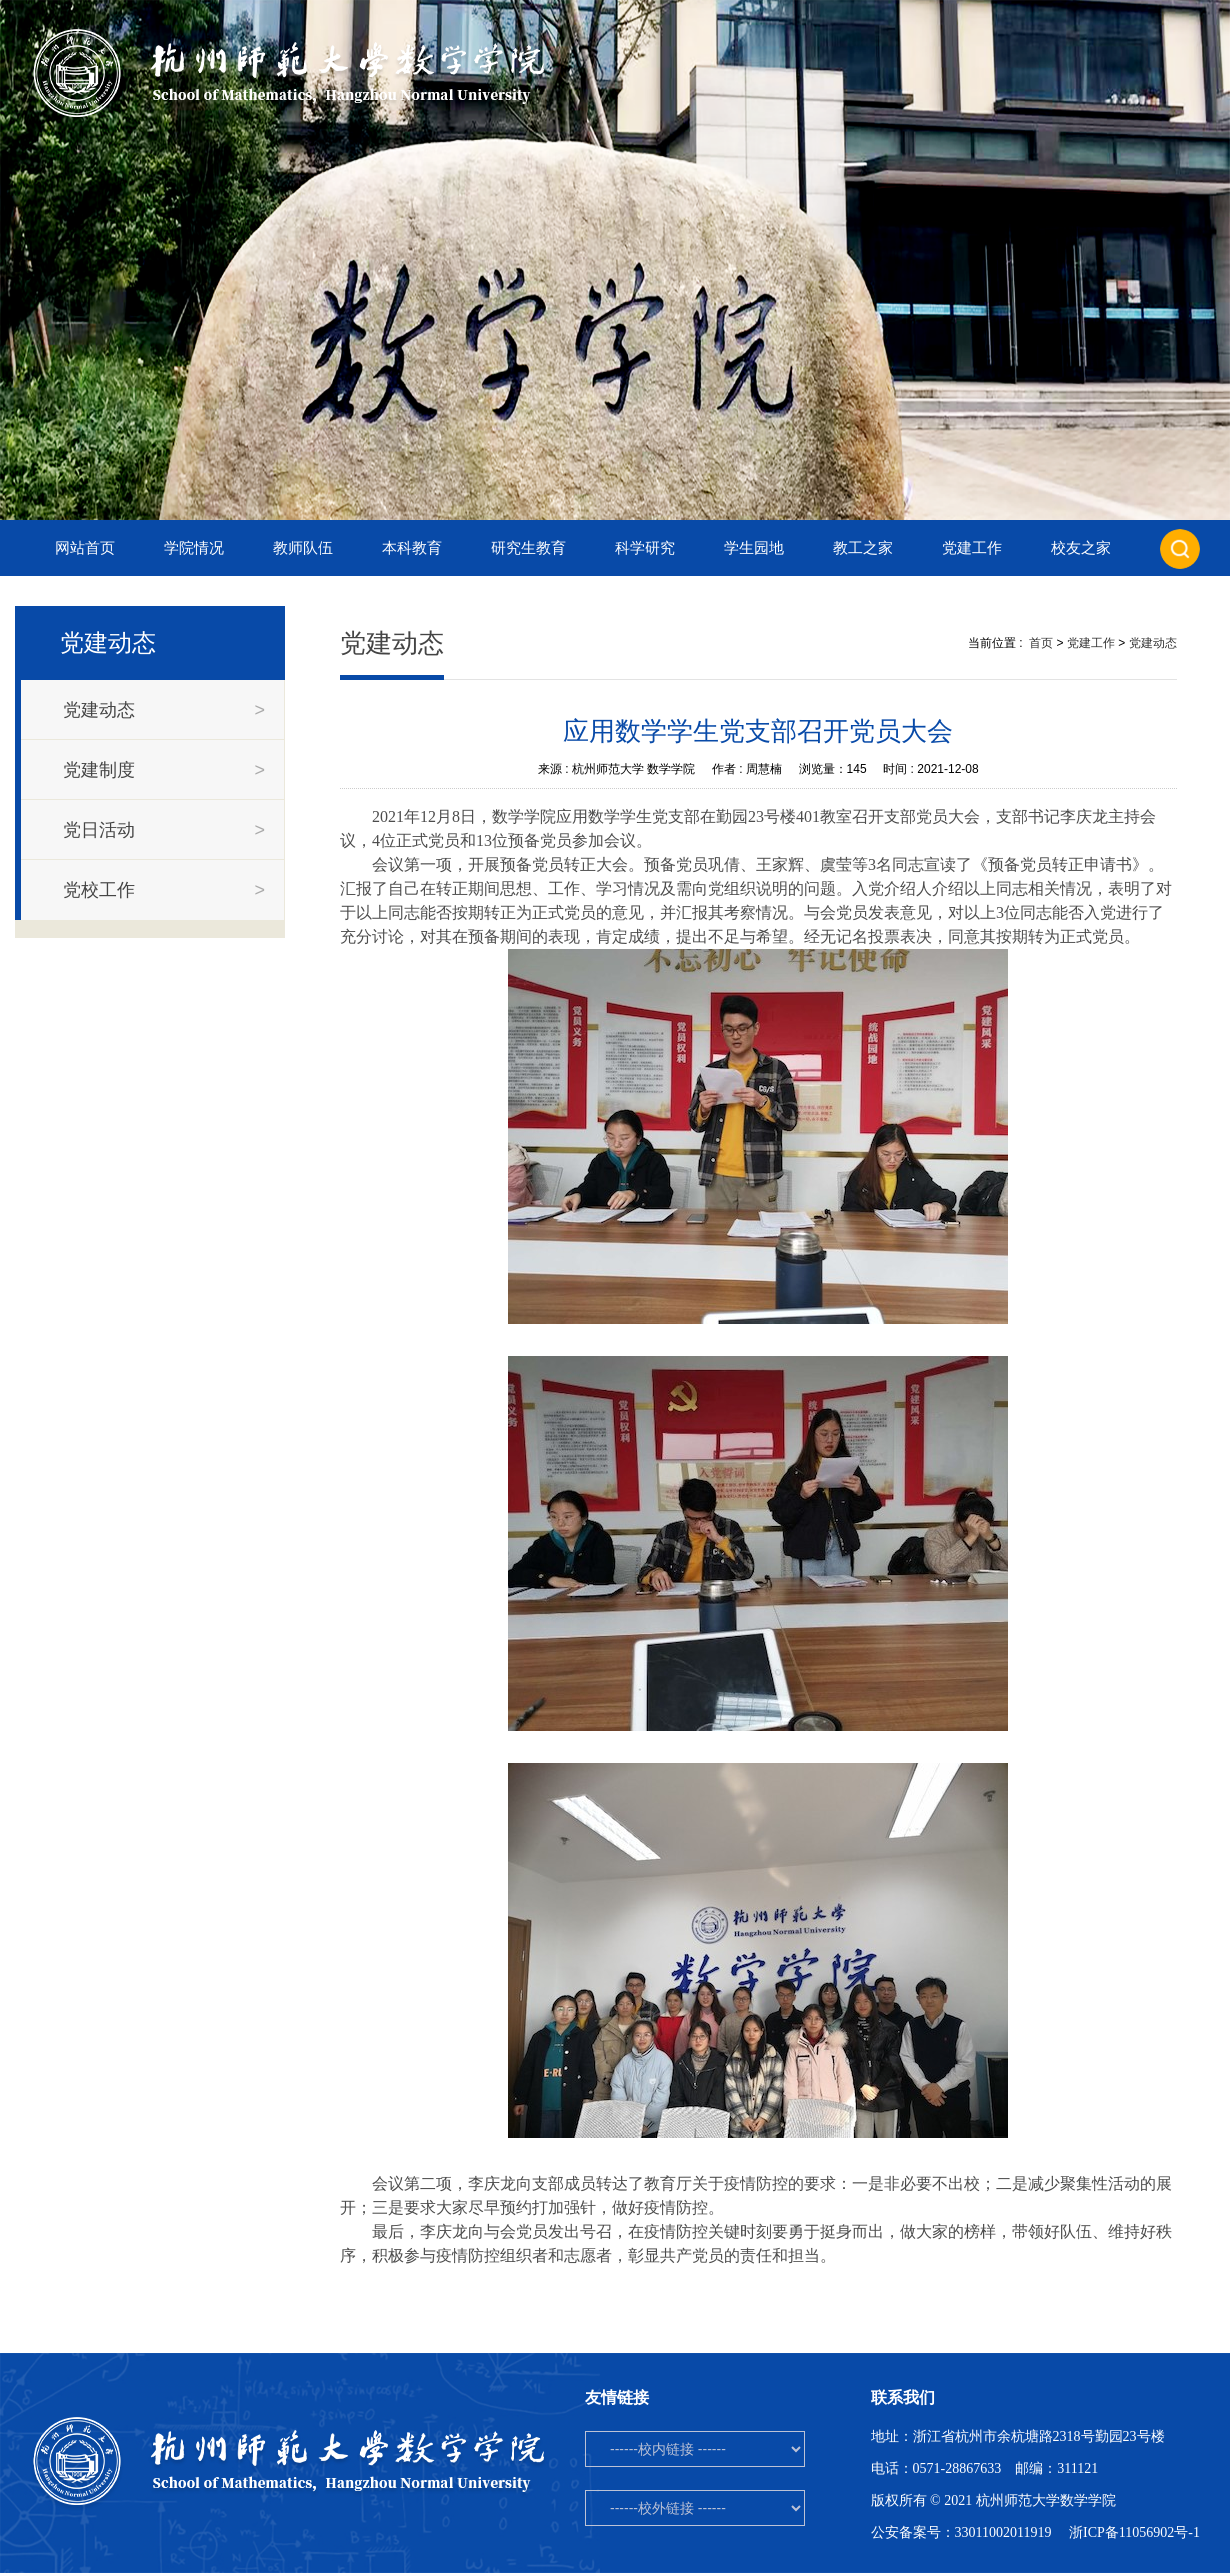 The width and height of the screenshot is (1230, 2573). What do you see at coordinates (863, 548) in the screenshot?
I see `教工之家` at bounding box center [863, 548].